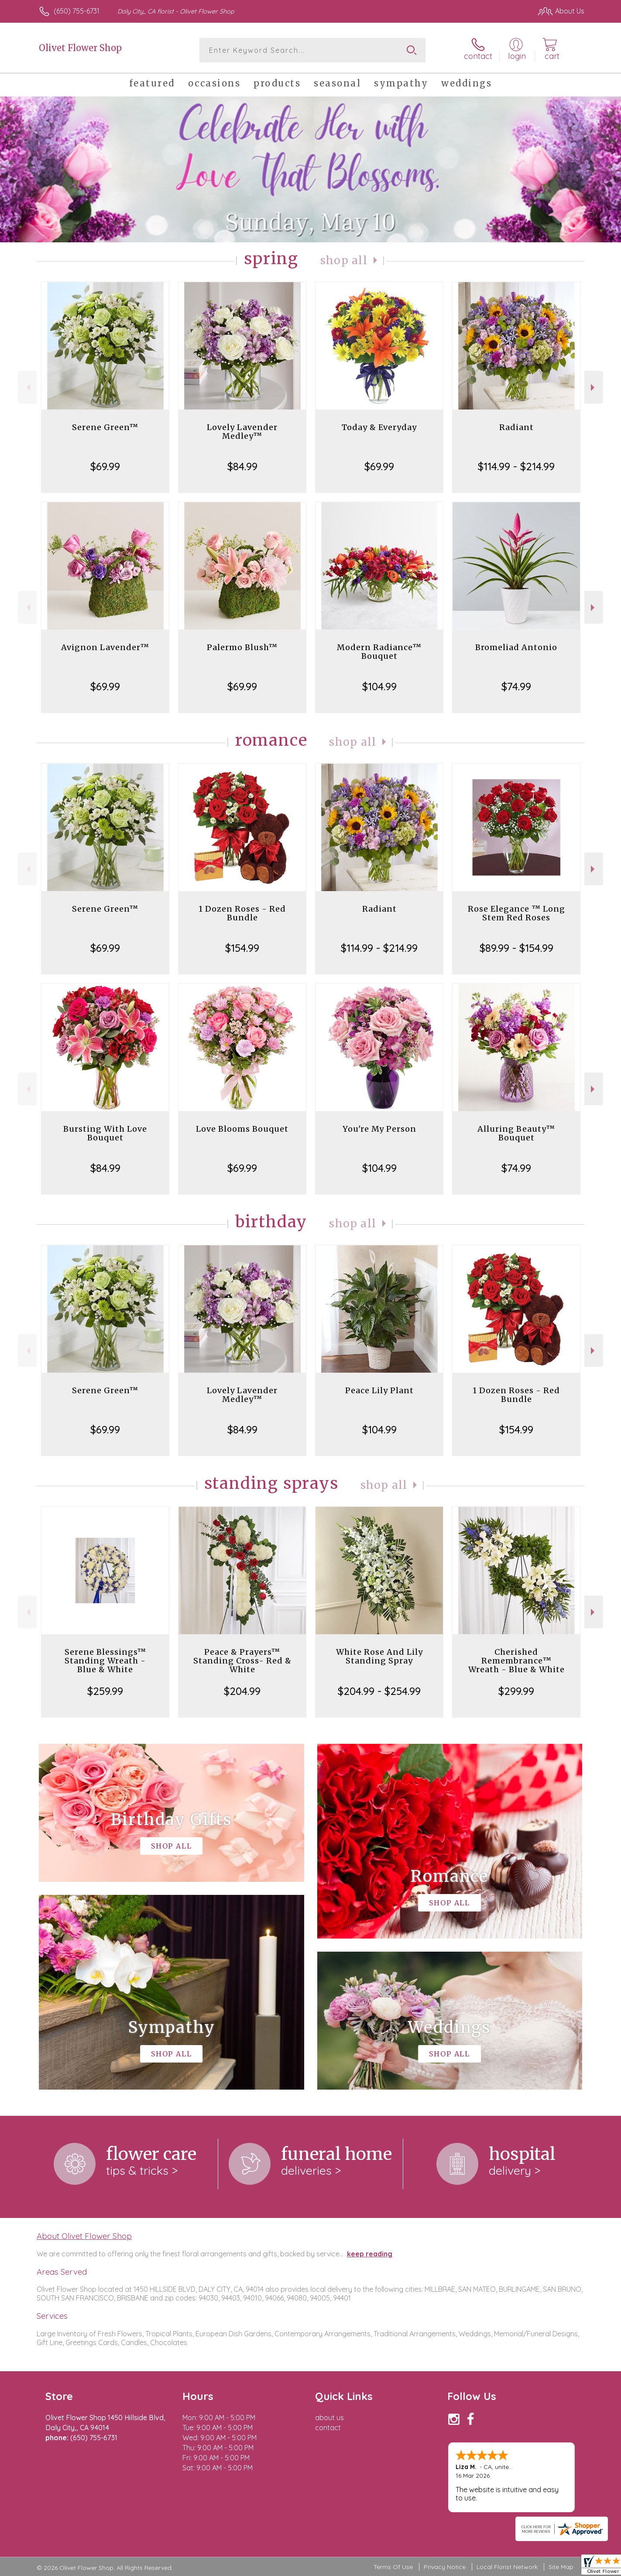 The height and width of the screenshot is (2576, 621). What do you see at coordinates (516, 947) in the screenshot?
I see `$89.99 - $154.99` at bounding box center [516, 947].